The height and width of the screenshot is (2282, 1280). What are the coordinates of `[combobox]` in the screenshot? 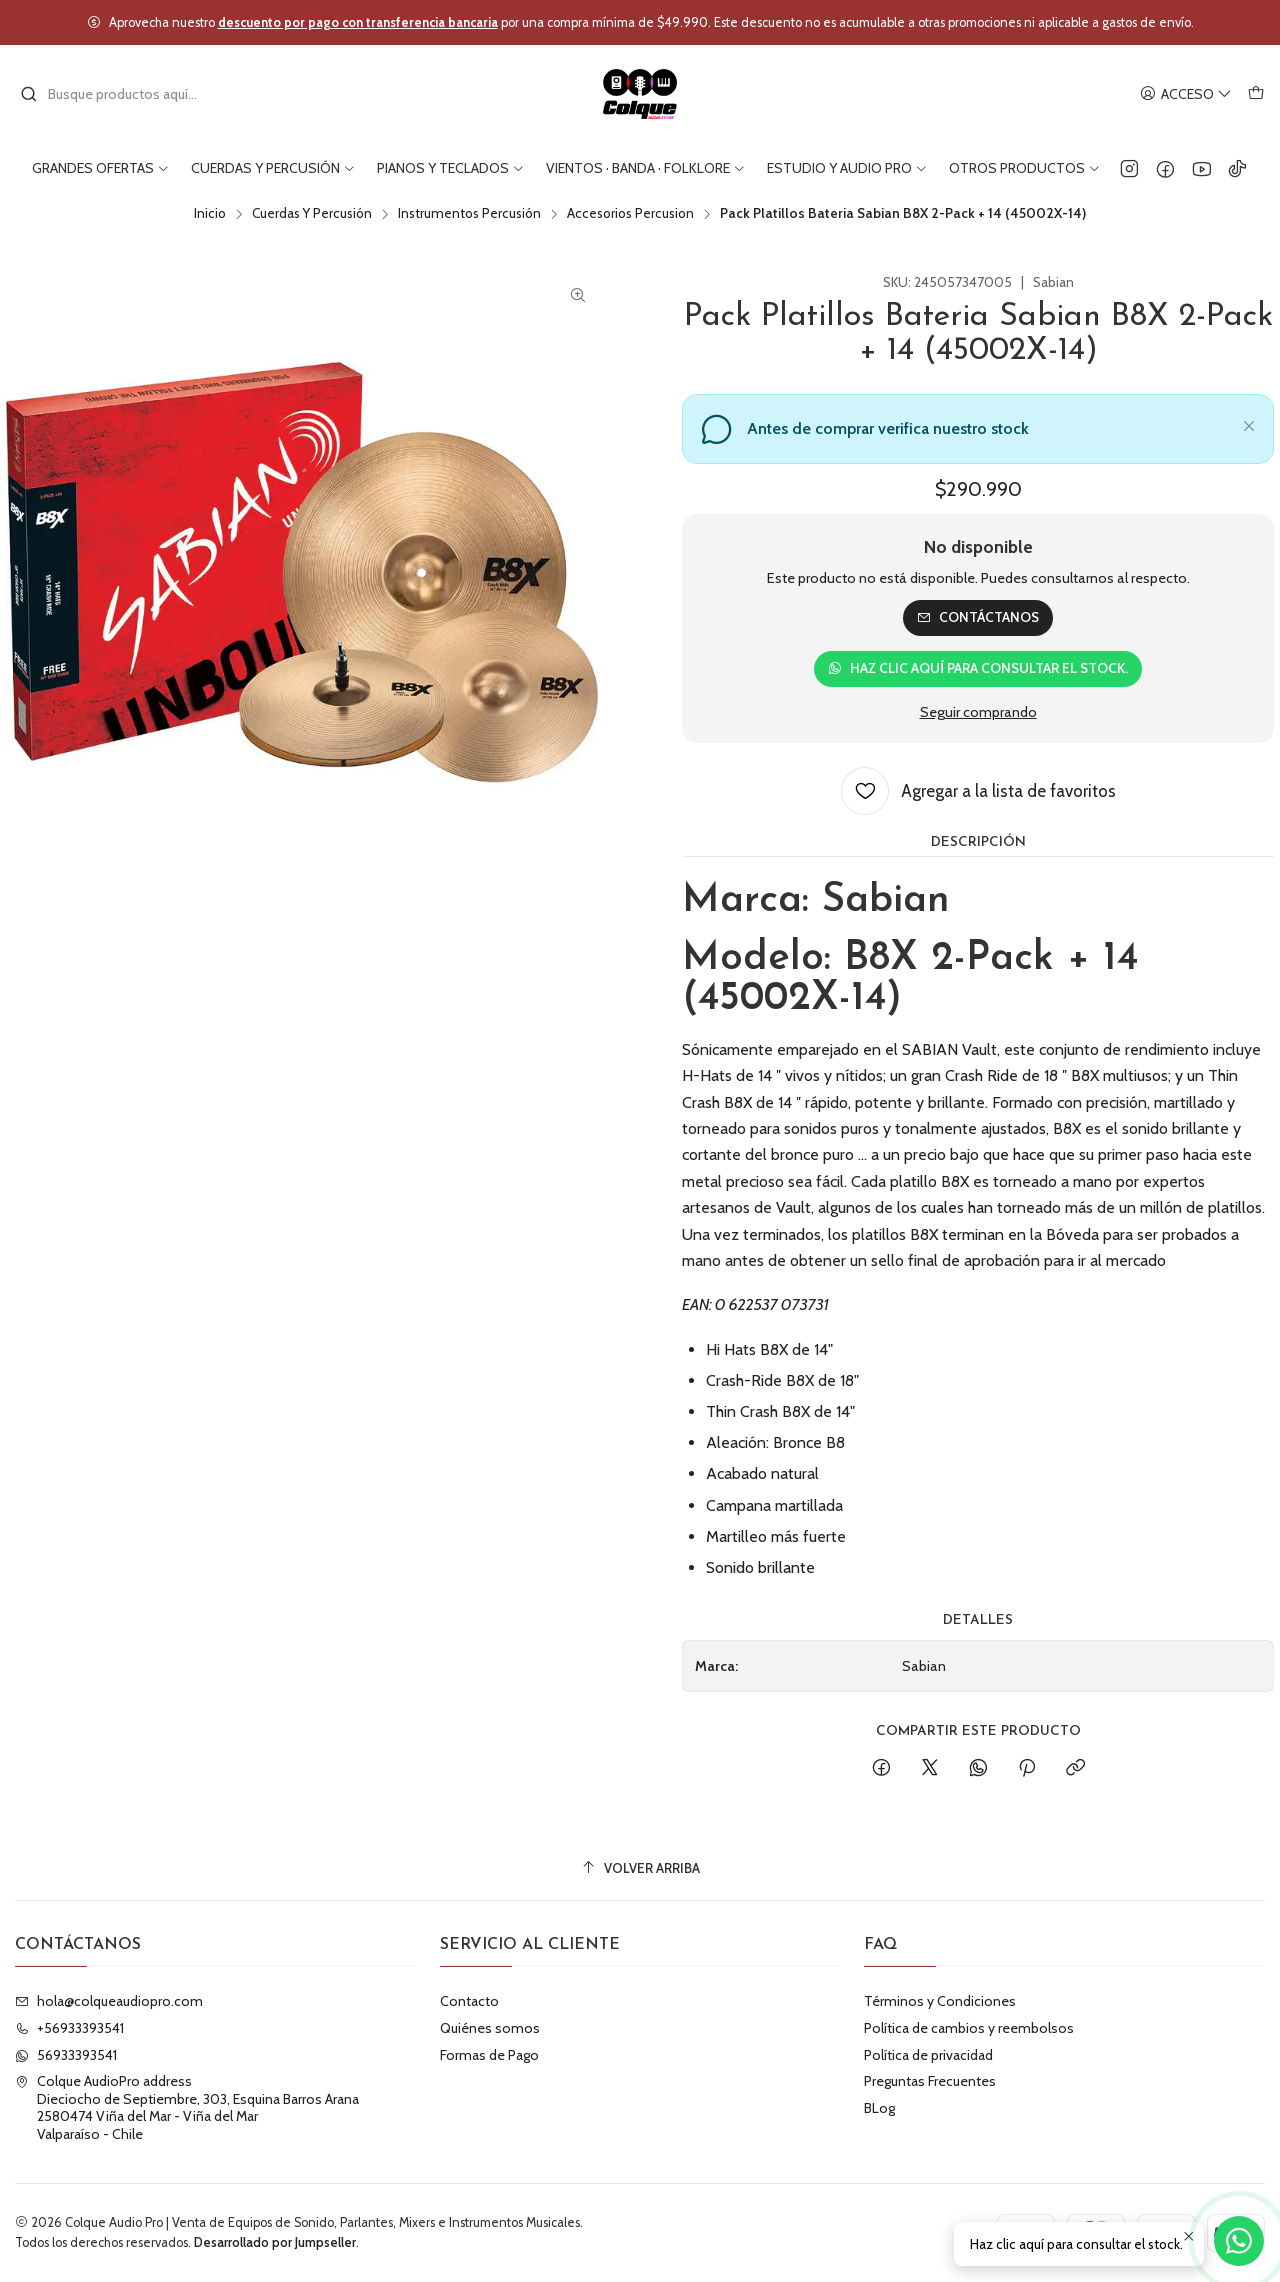 It's located at (122, 94).